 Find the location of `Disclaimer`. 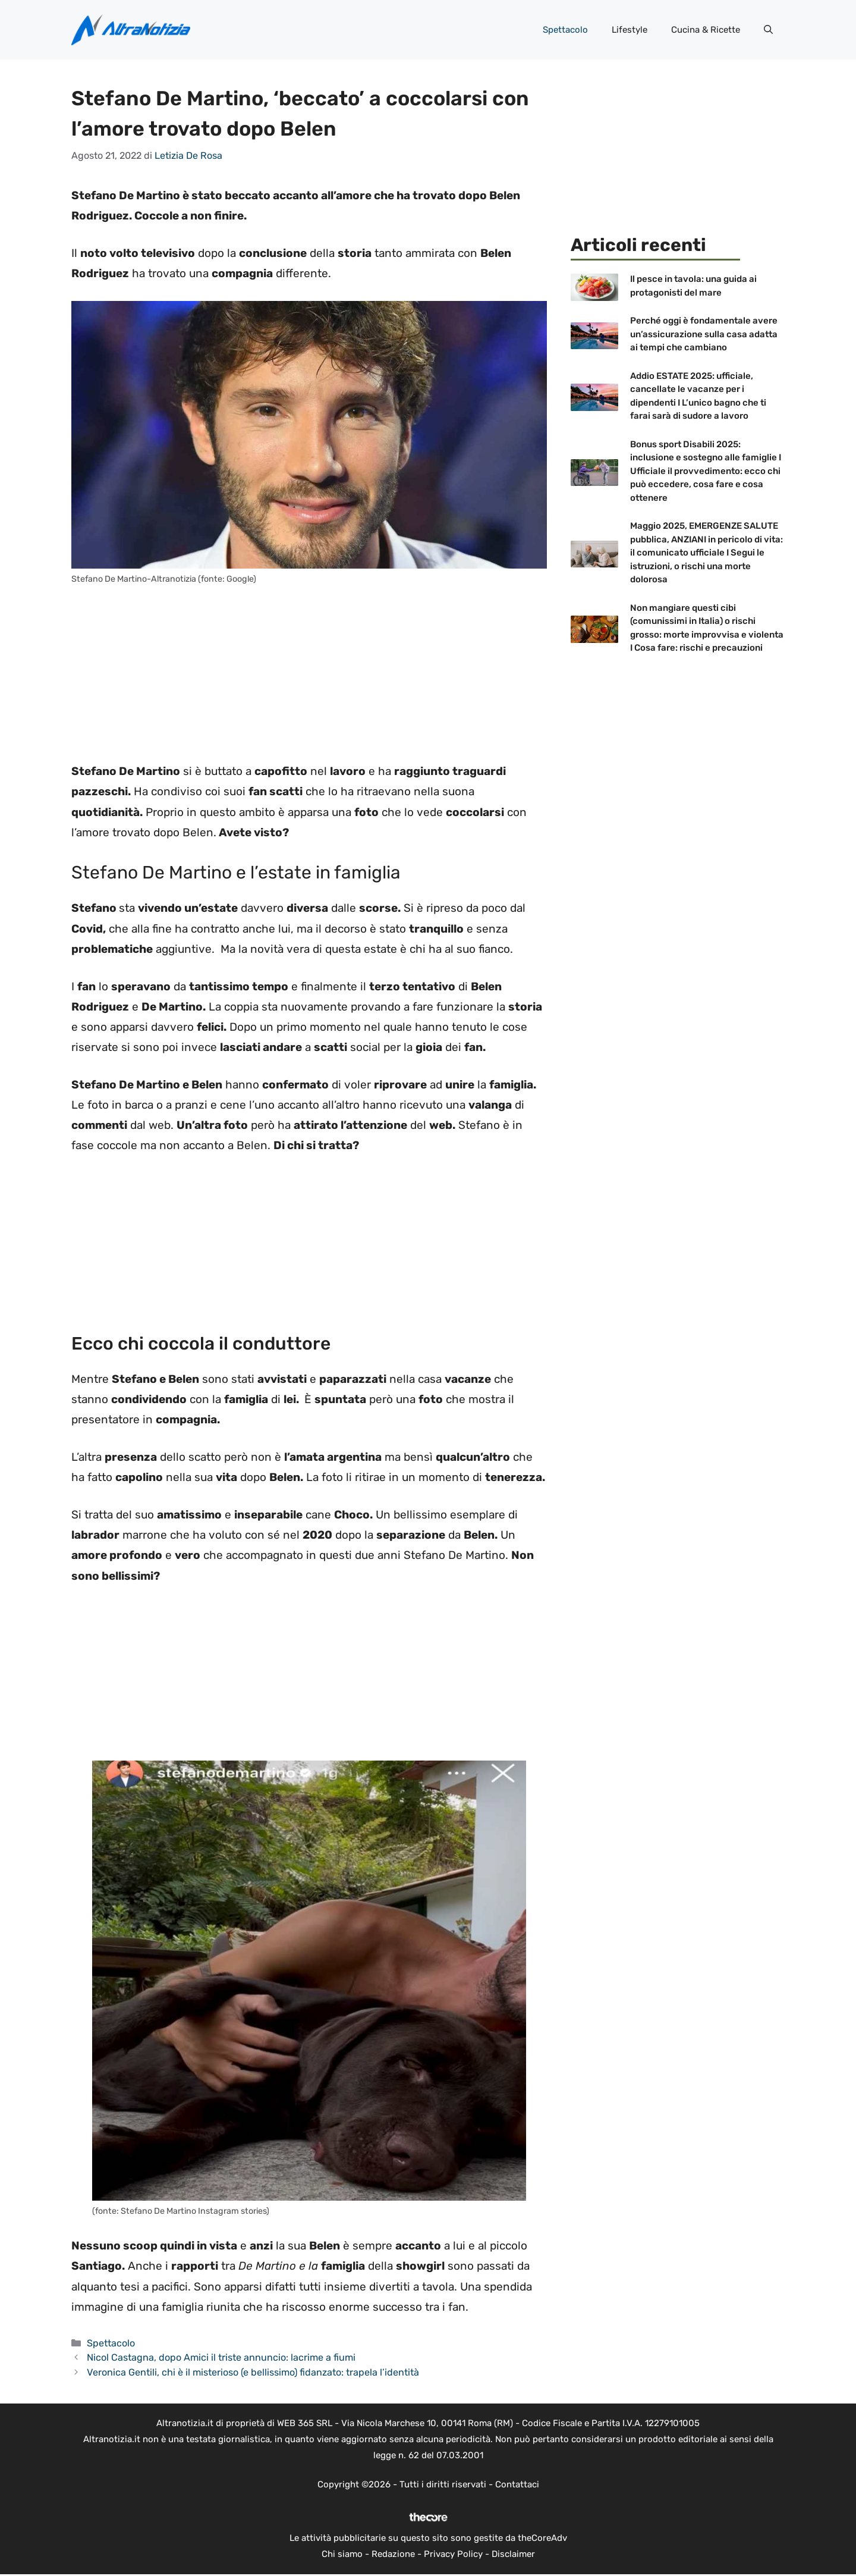

Disclaimer is located at coordinates (513, 2554).